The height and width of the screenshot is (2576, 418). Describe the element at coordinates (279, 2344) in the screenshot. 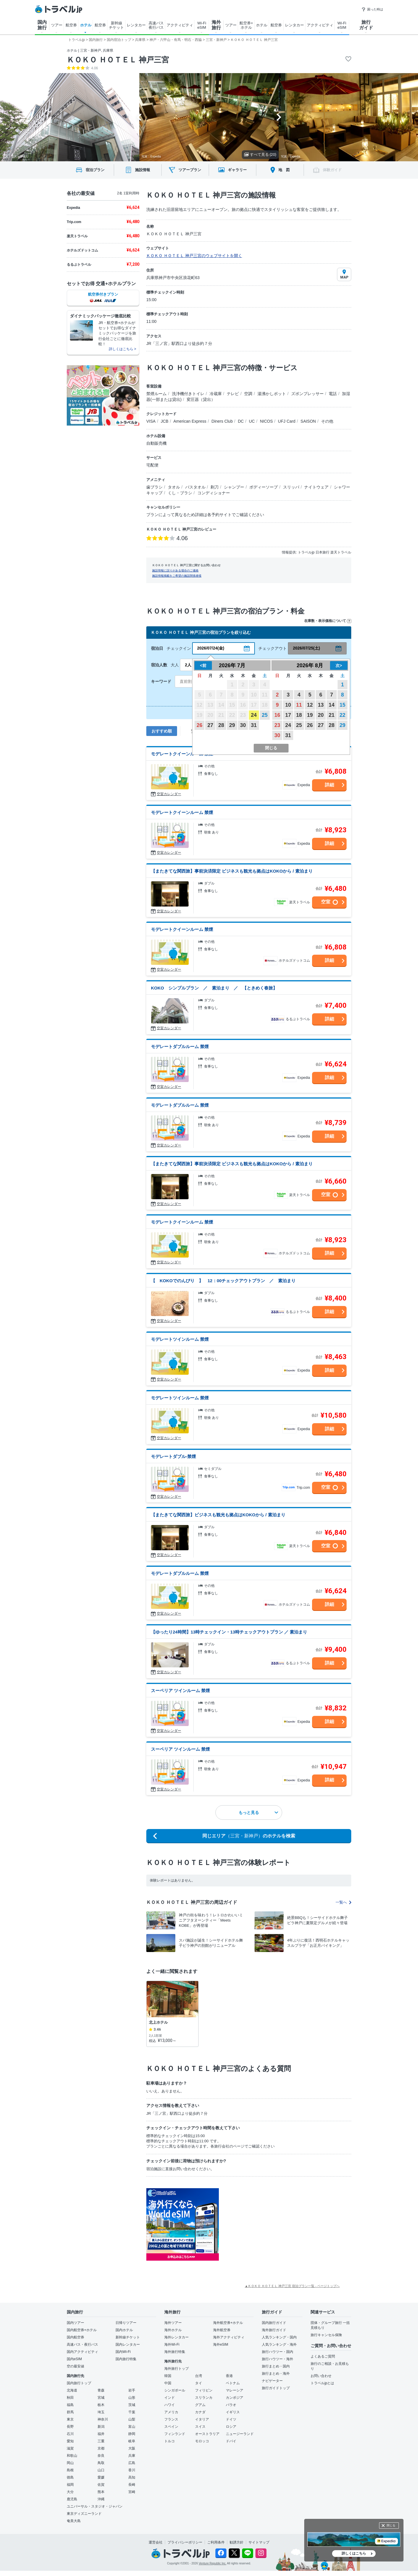

I see `人気ランキング・海外` at that location.